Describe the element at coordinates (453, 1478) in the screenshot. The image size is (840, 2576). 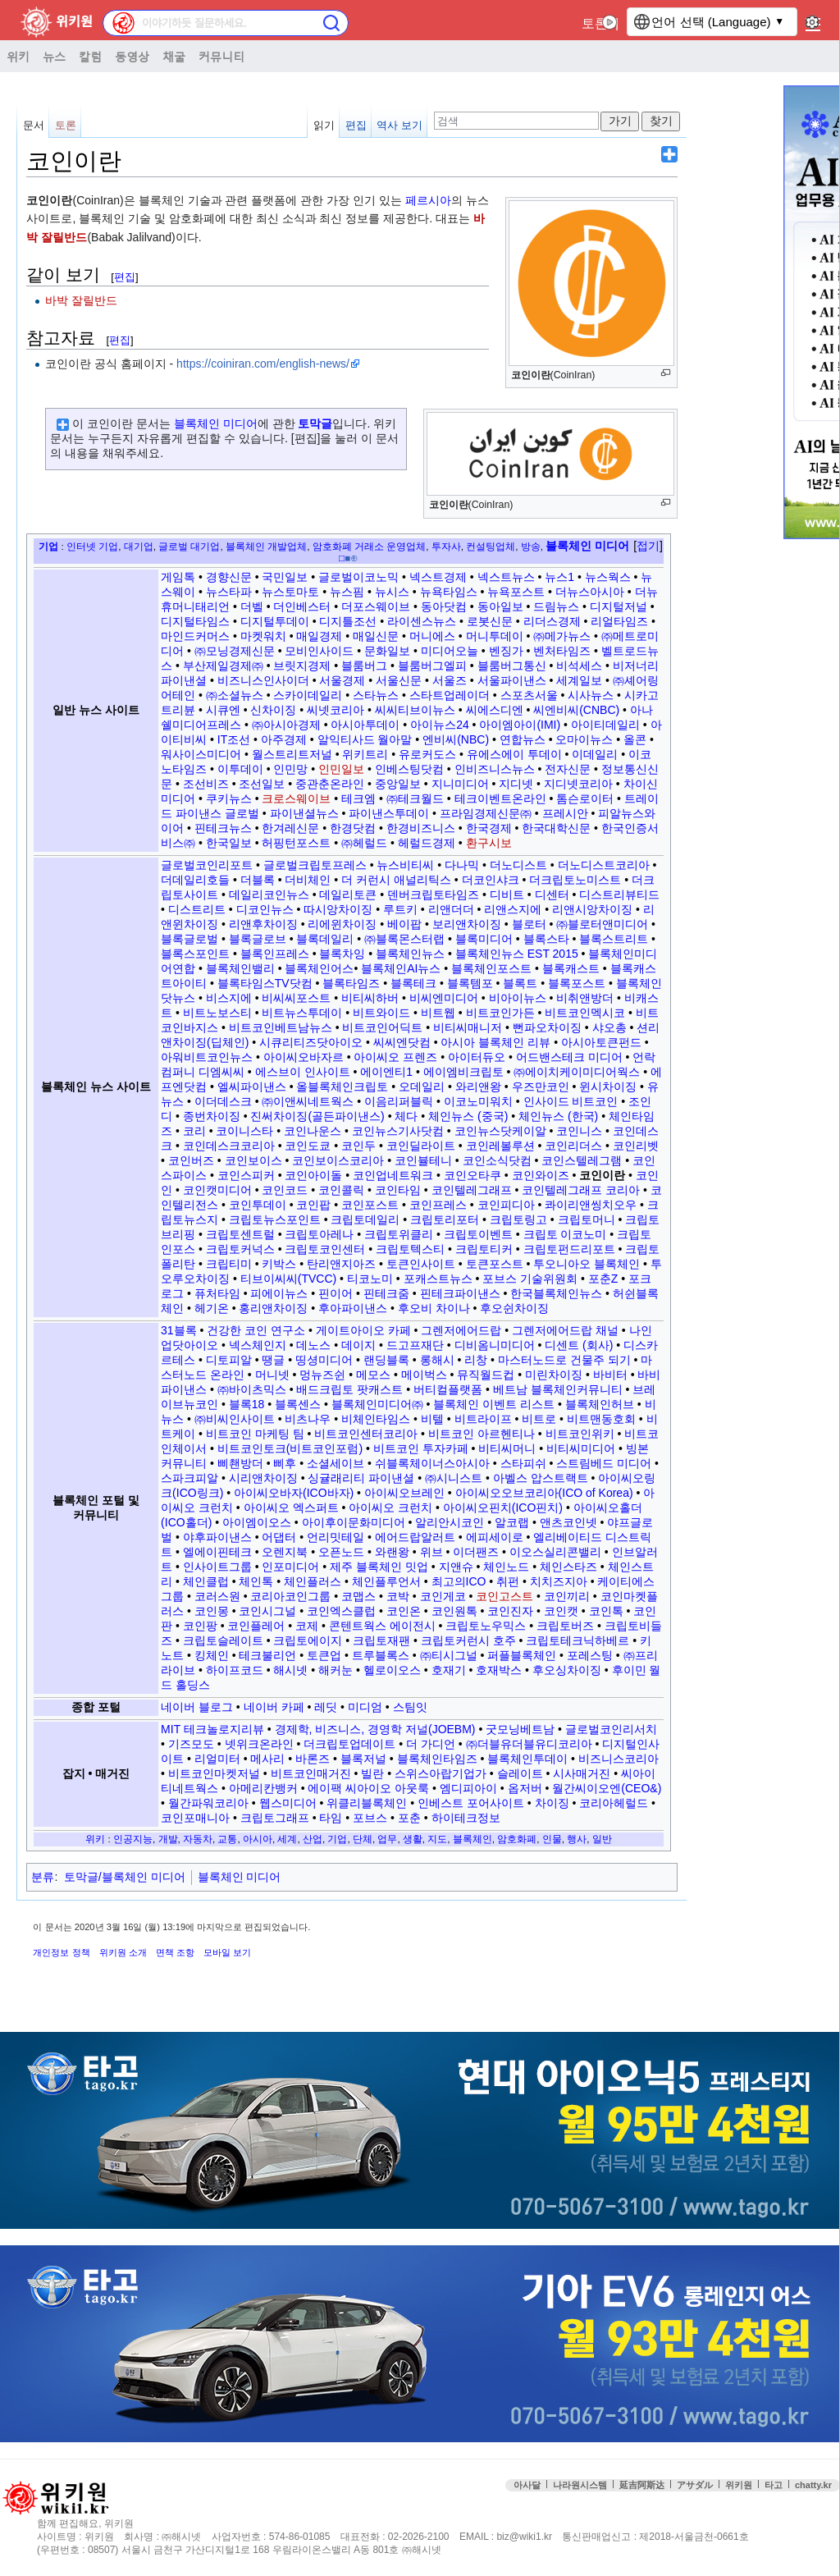
I see `㈜시니스트` at that location.